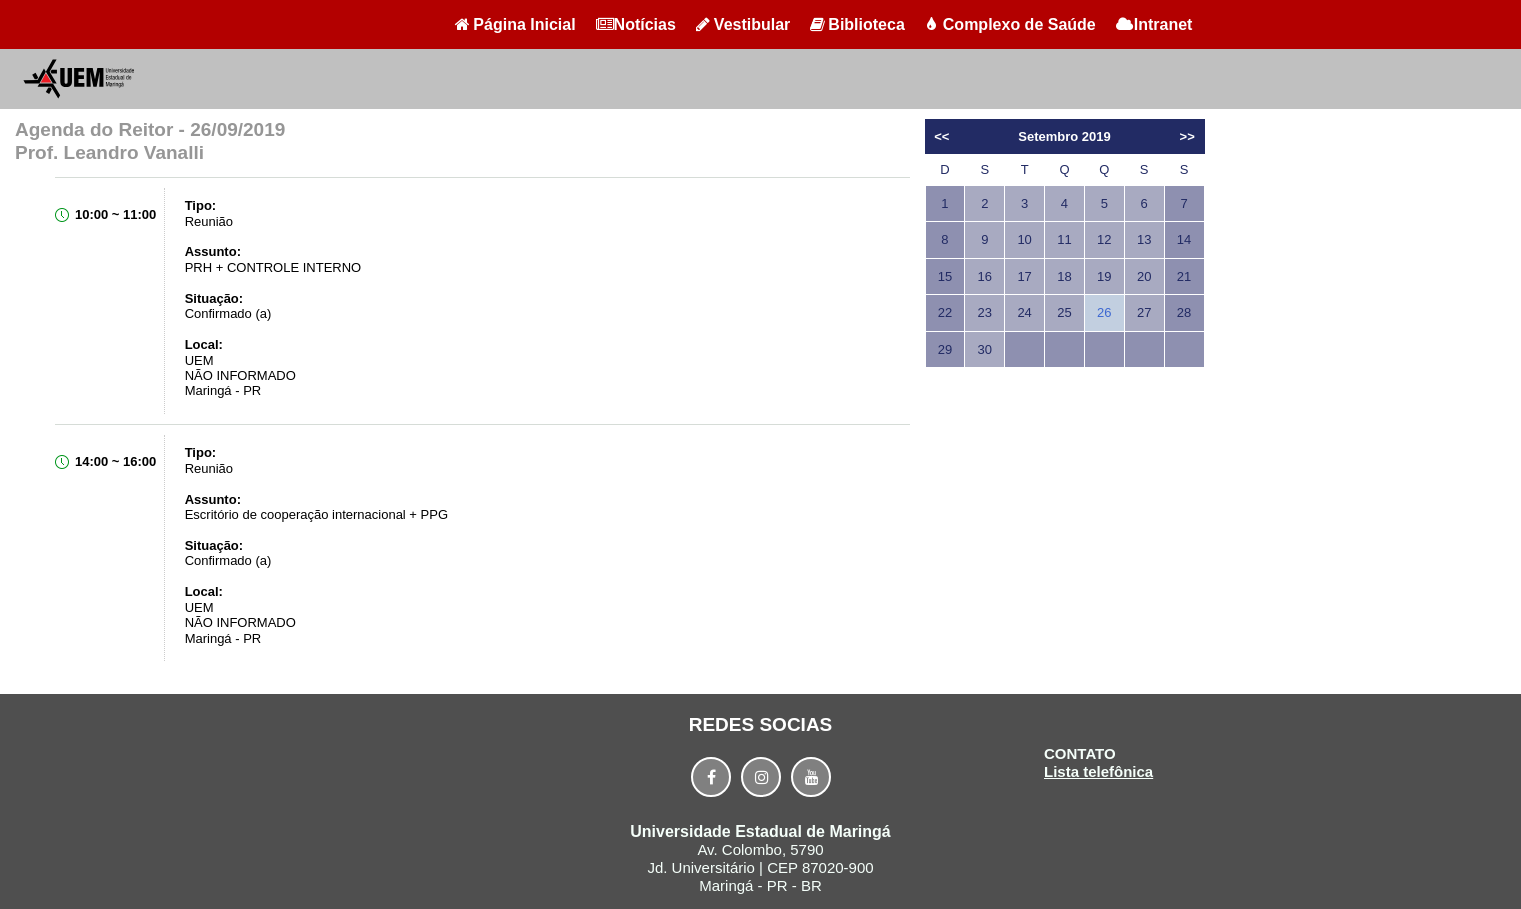 The image size is (1521, 909). What do you see at coordinates (945, 276) in the screenshot?
I see `15` at bounding box center [945, 276].